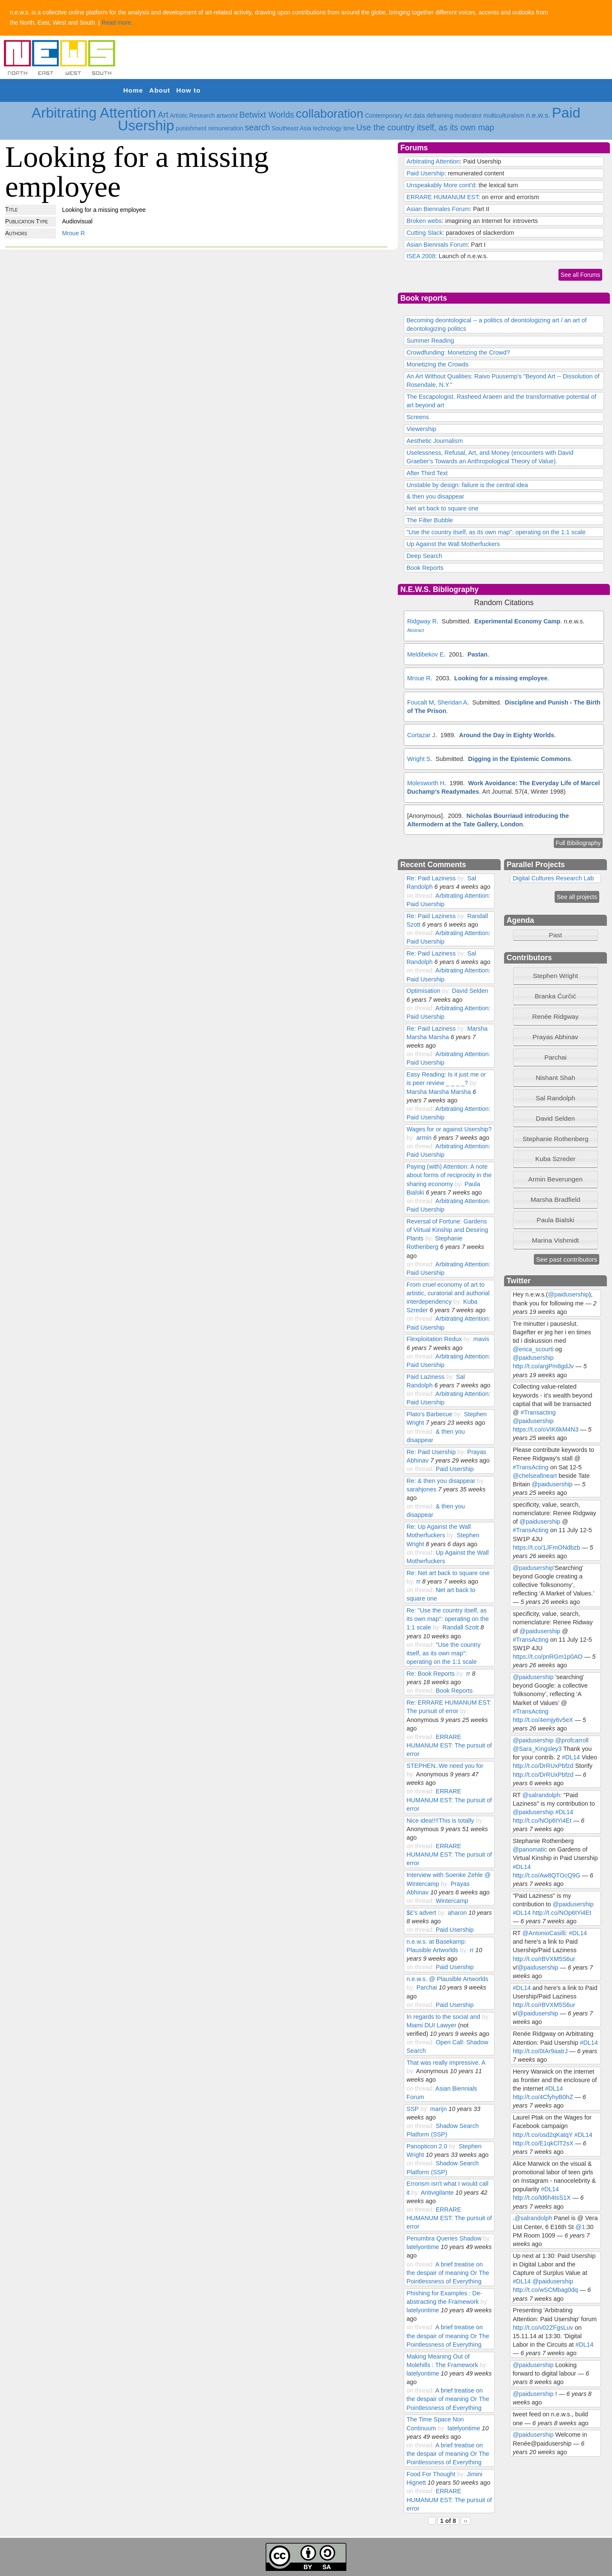 Image resolution: width=612 pixels, height=2576 pixels. I want to click on Re: "Use the country itself, as its own map": operating on the 1:1 scale, so click(447, 1619).